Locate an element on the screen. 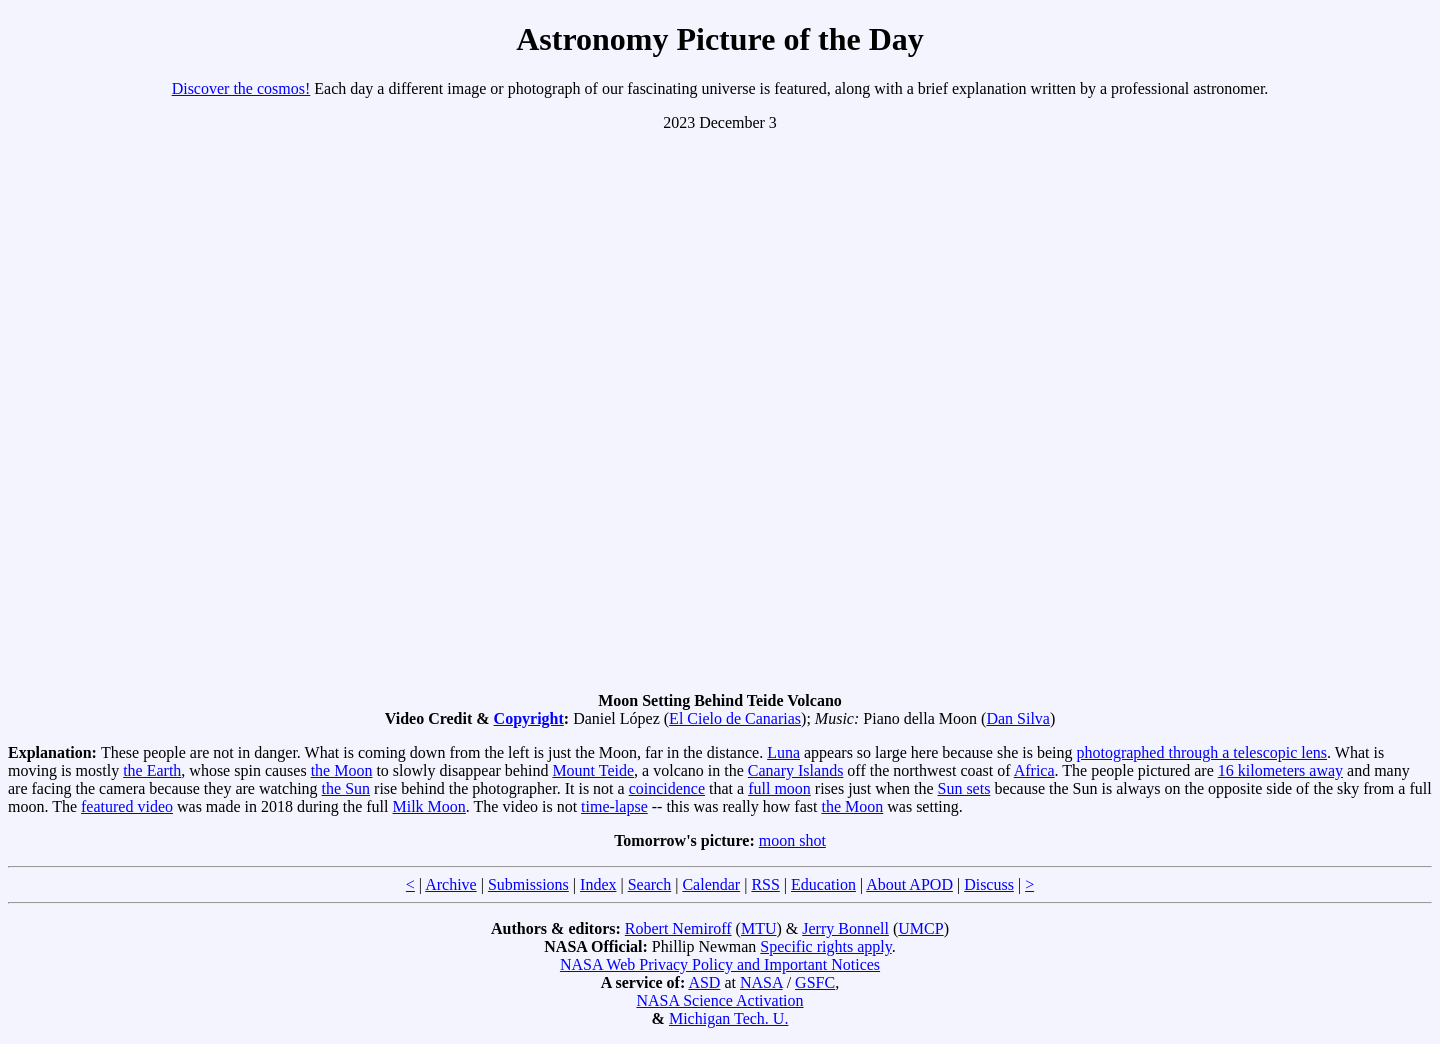  Search is located at coordinates (650, 884).